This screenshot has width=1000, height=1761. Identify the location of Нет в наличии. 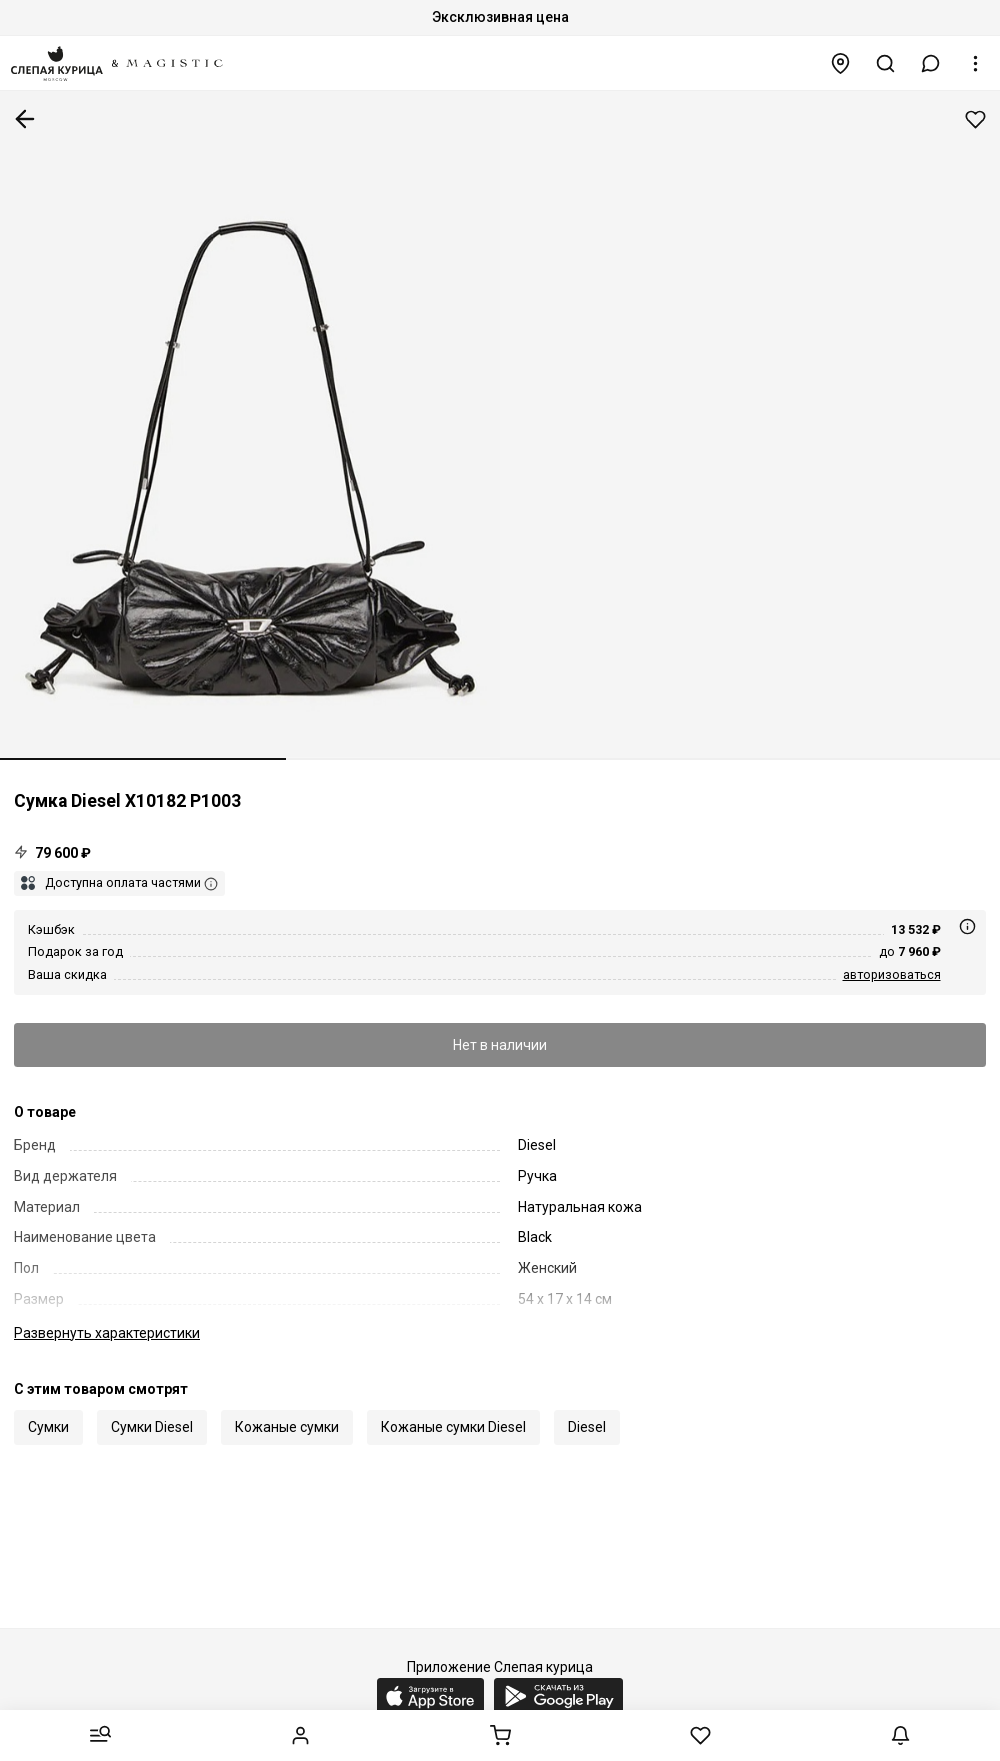
(500, 1045).